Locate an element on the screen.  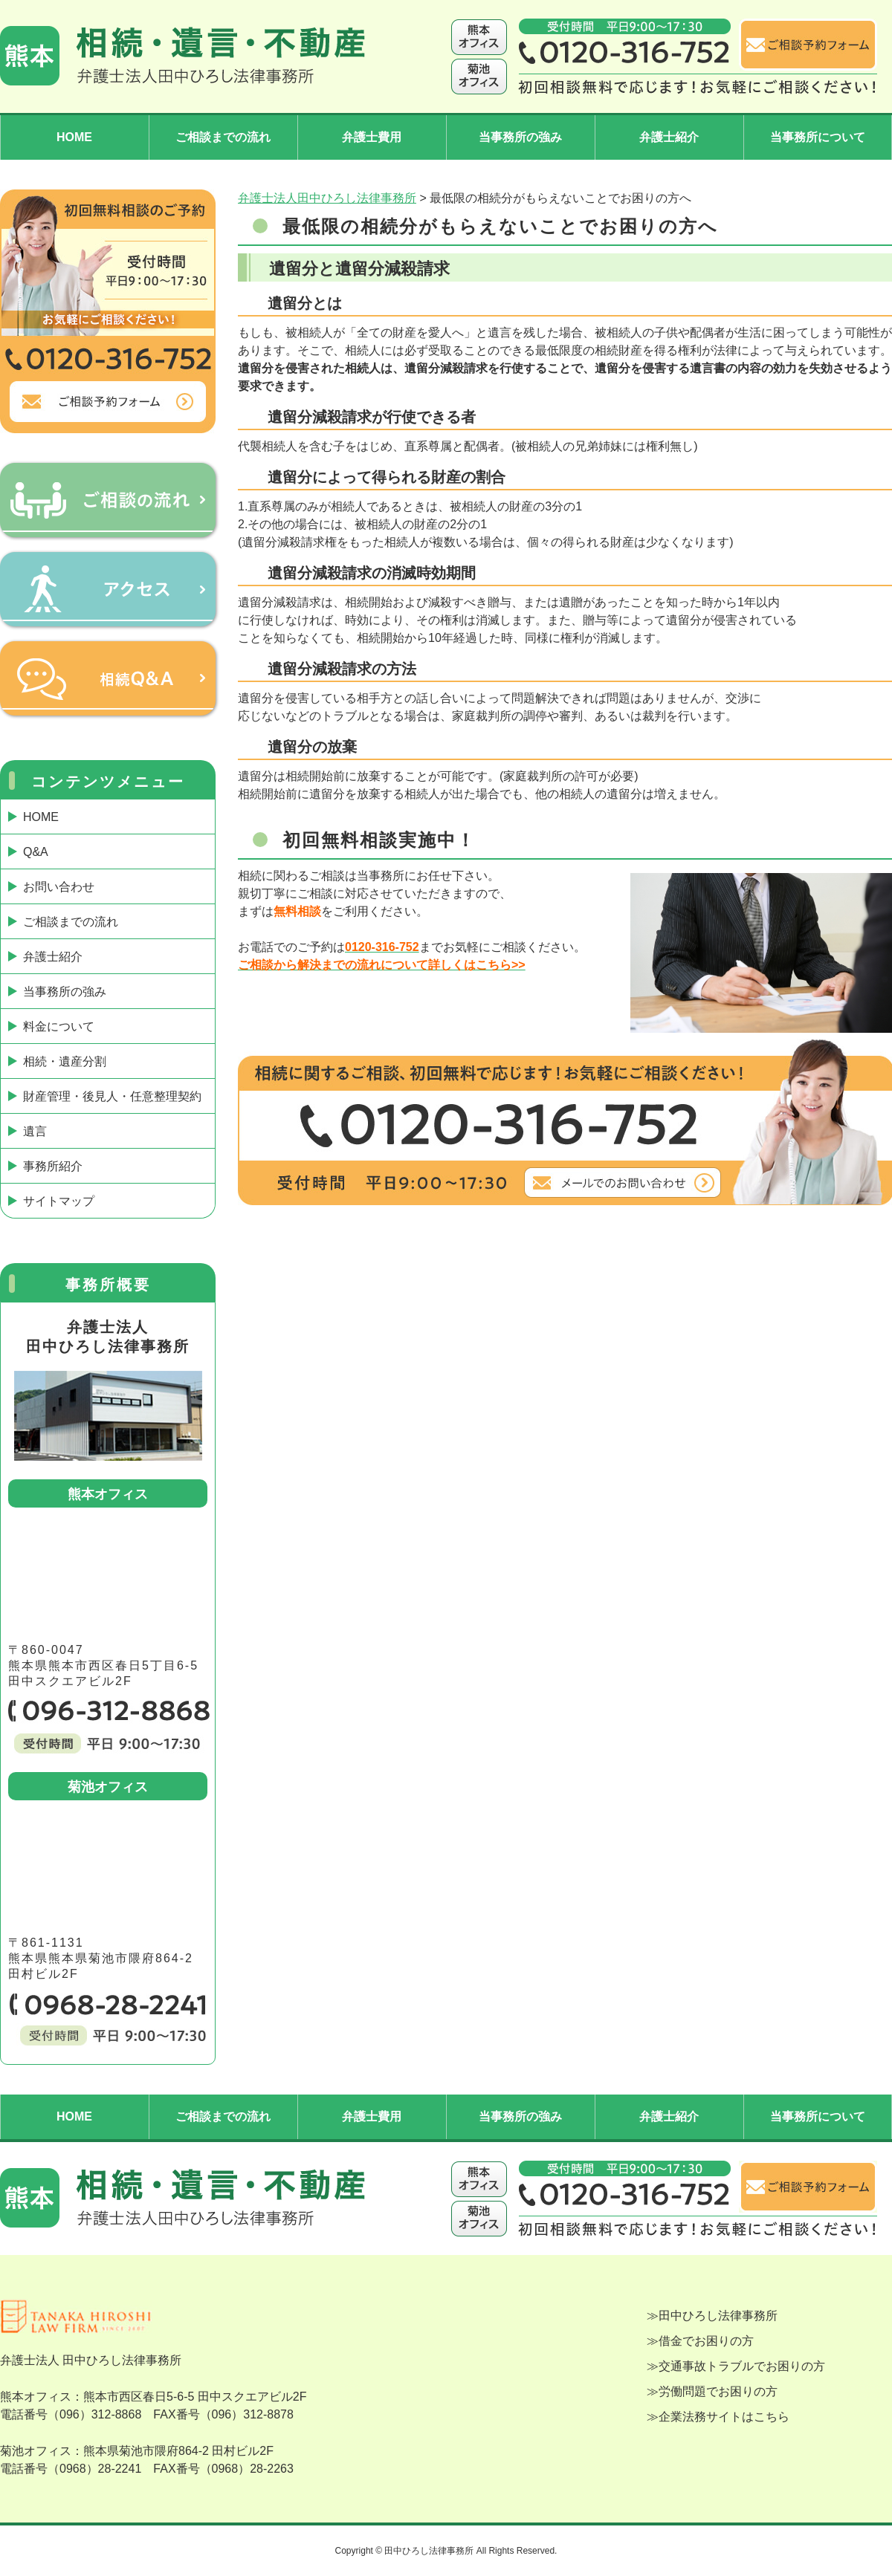
借金でお困りの方 is located at coordinates (706, 2341).